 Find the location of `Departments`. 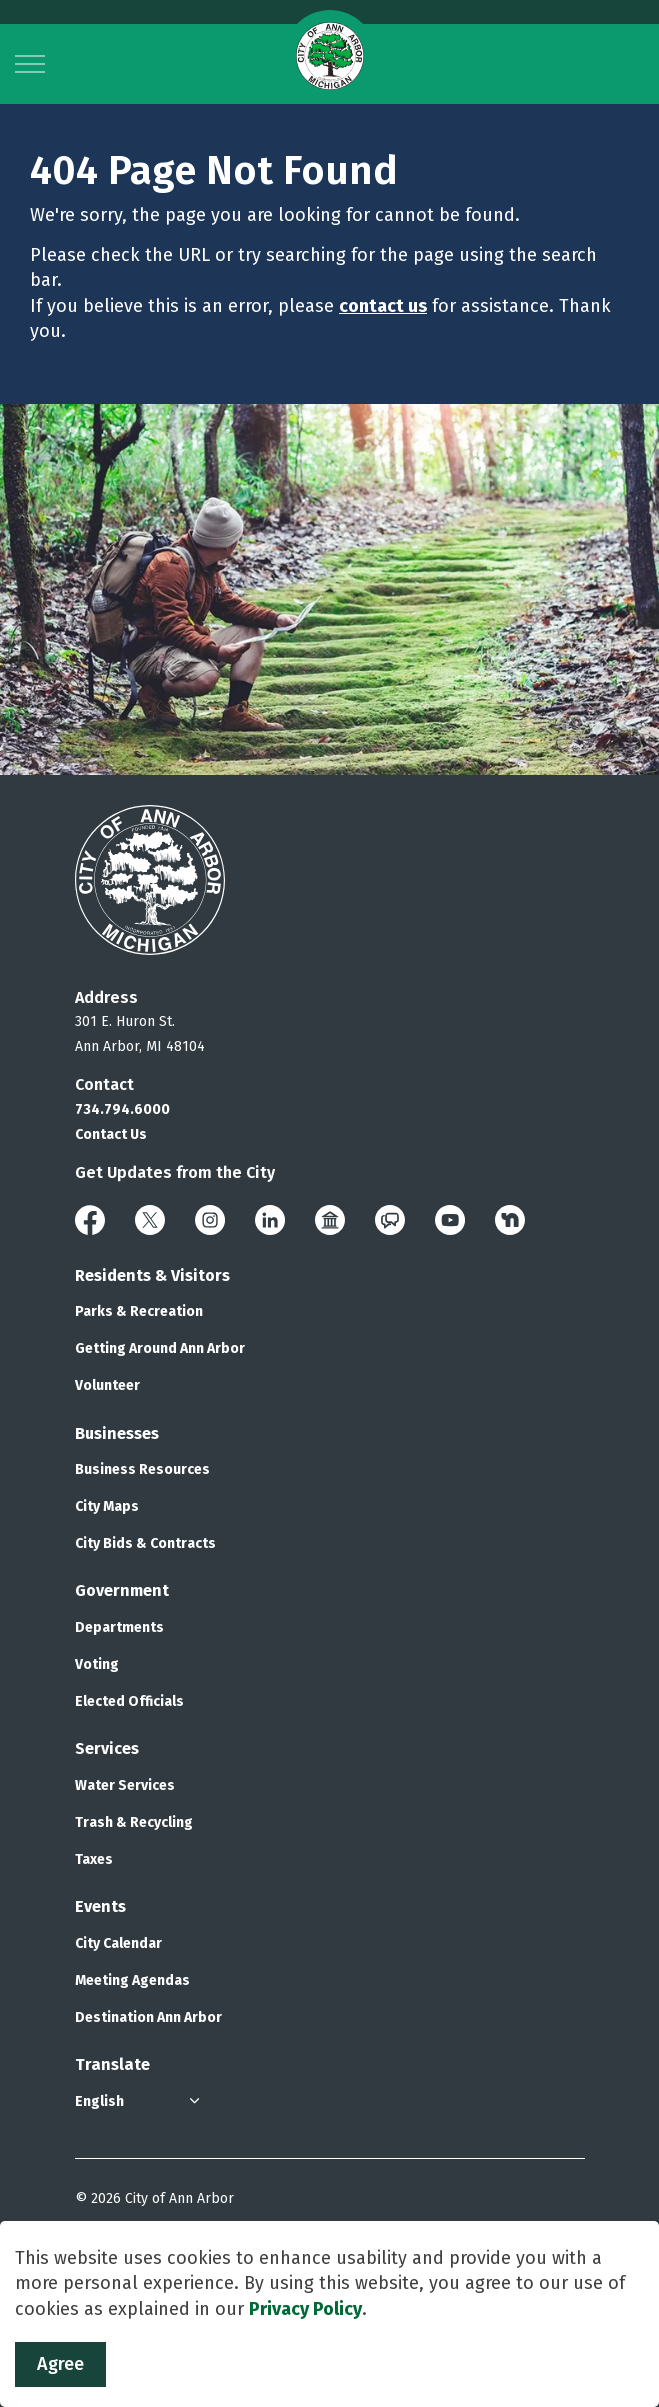

Departments is located at coordinates (119, 1627).